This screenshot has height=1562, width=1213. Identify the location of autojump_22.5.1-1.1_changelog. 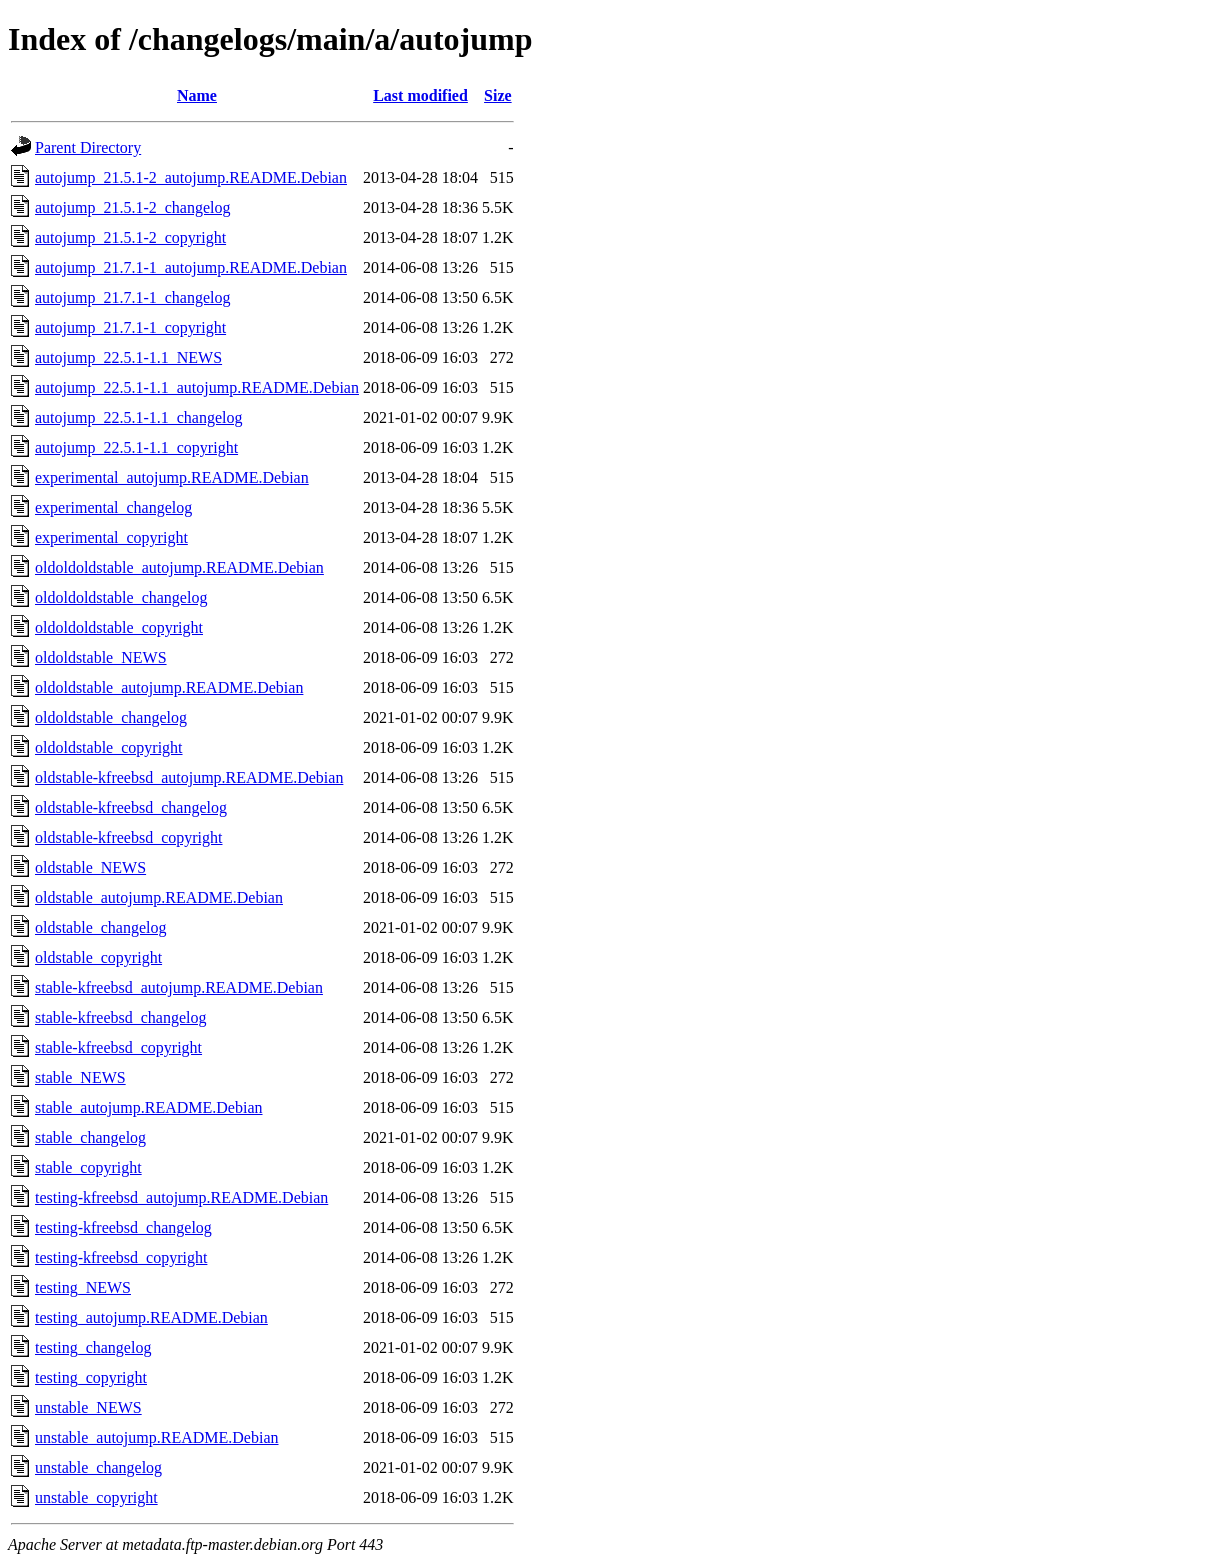
(139, 417).